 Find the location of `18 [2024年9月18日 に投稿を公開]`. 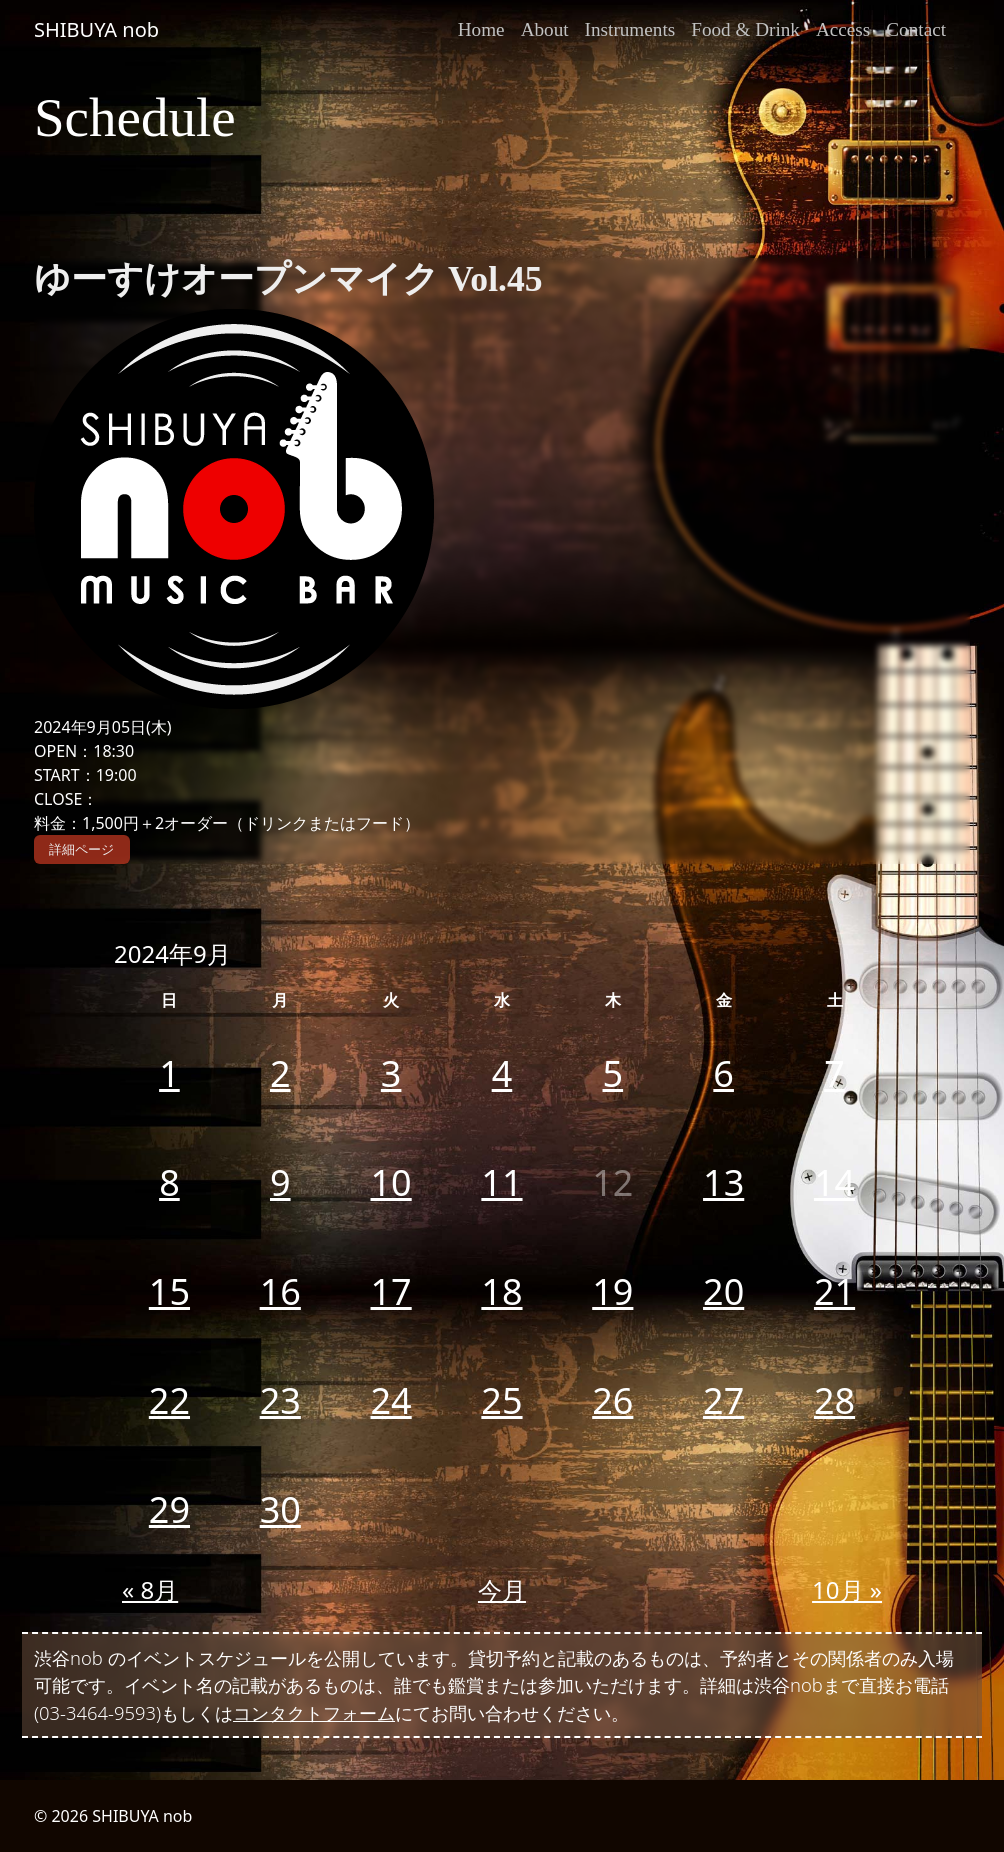

18 [2024年9月18日 に投稿を公開] is located at coordinates (501, 1291).